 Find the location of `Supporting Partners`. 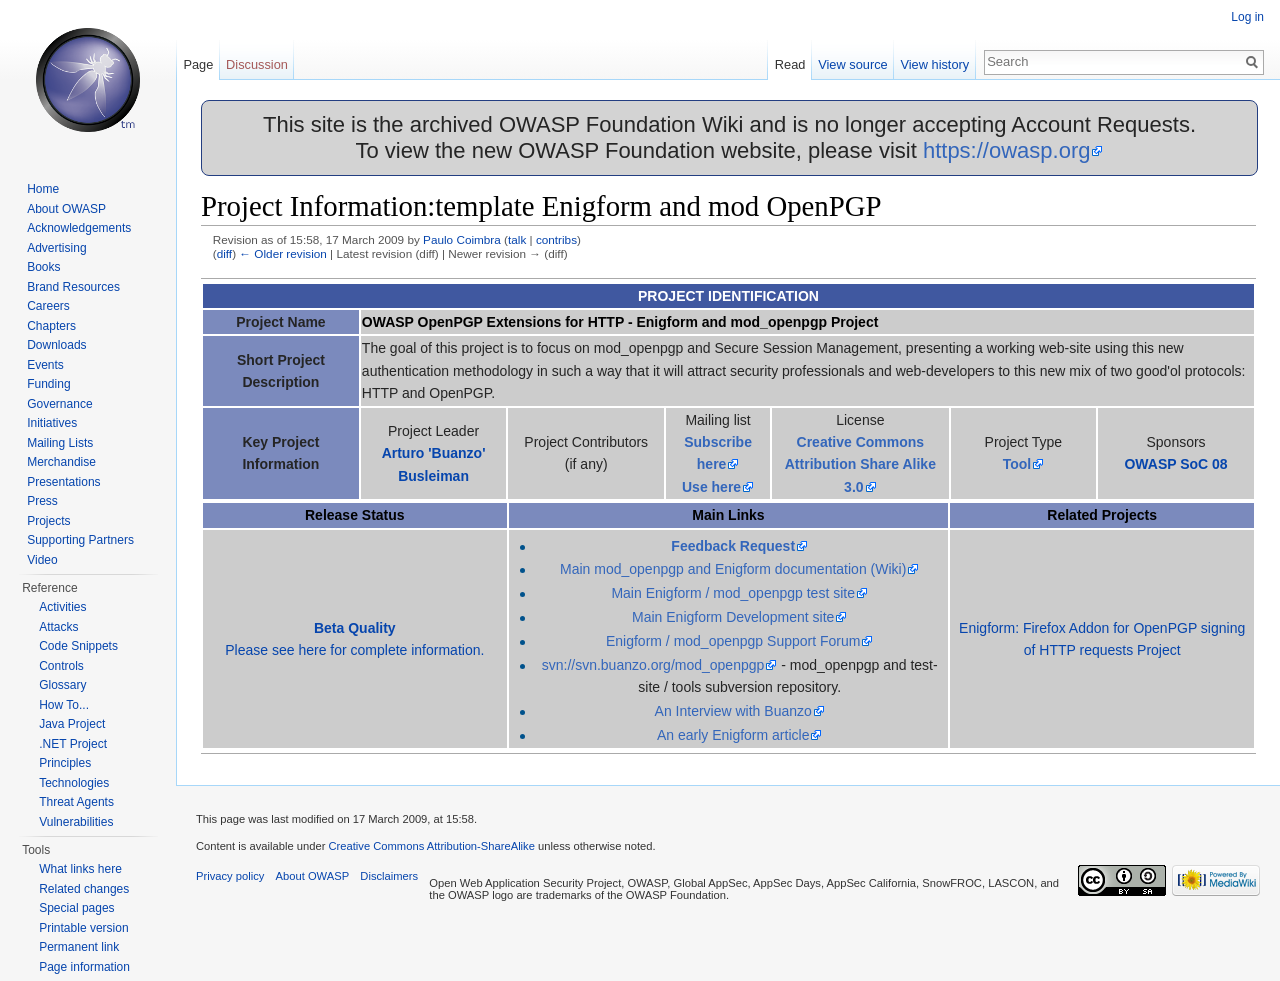

Supporting Partners is located at coordinates (80, 540).